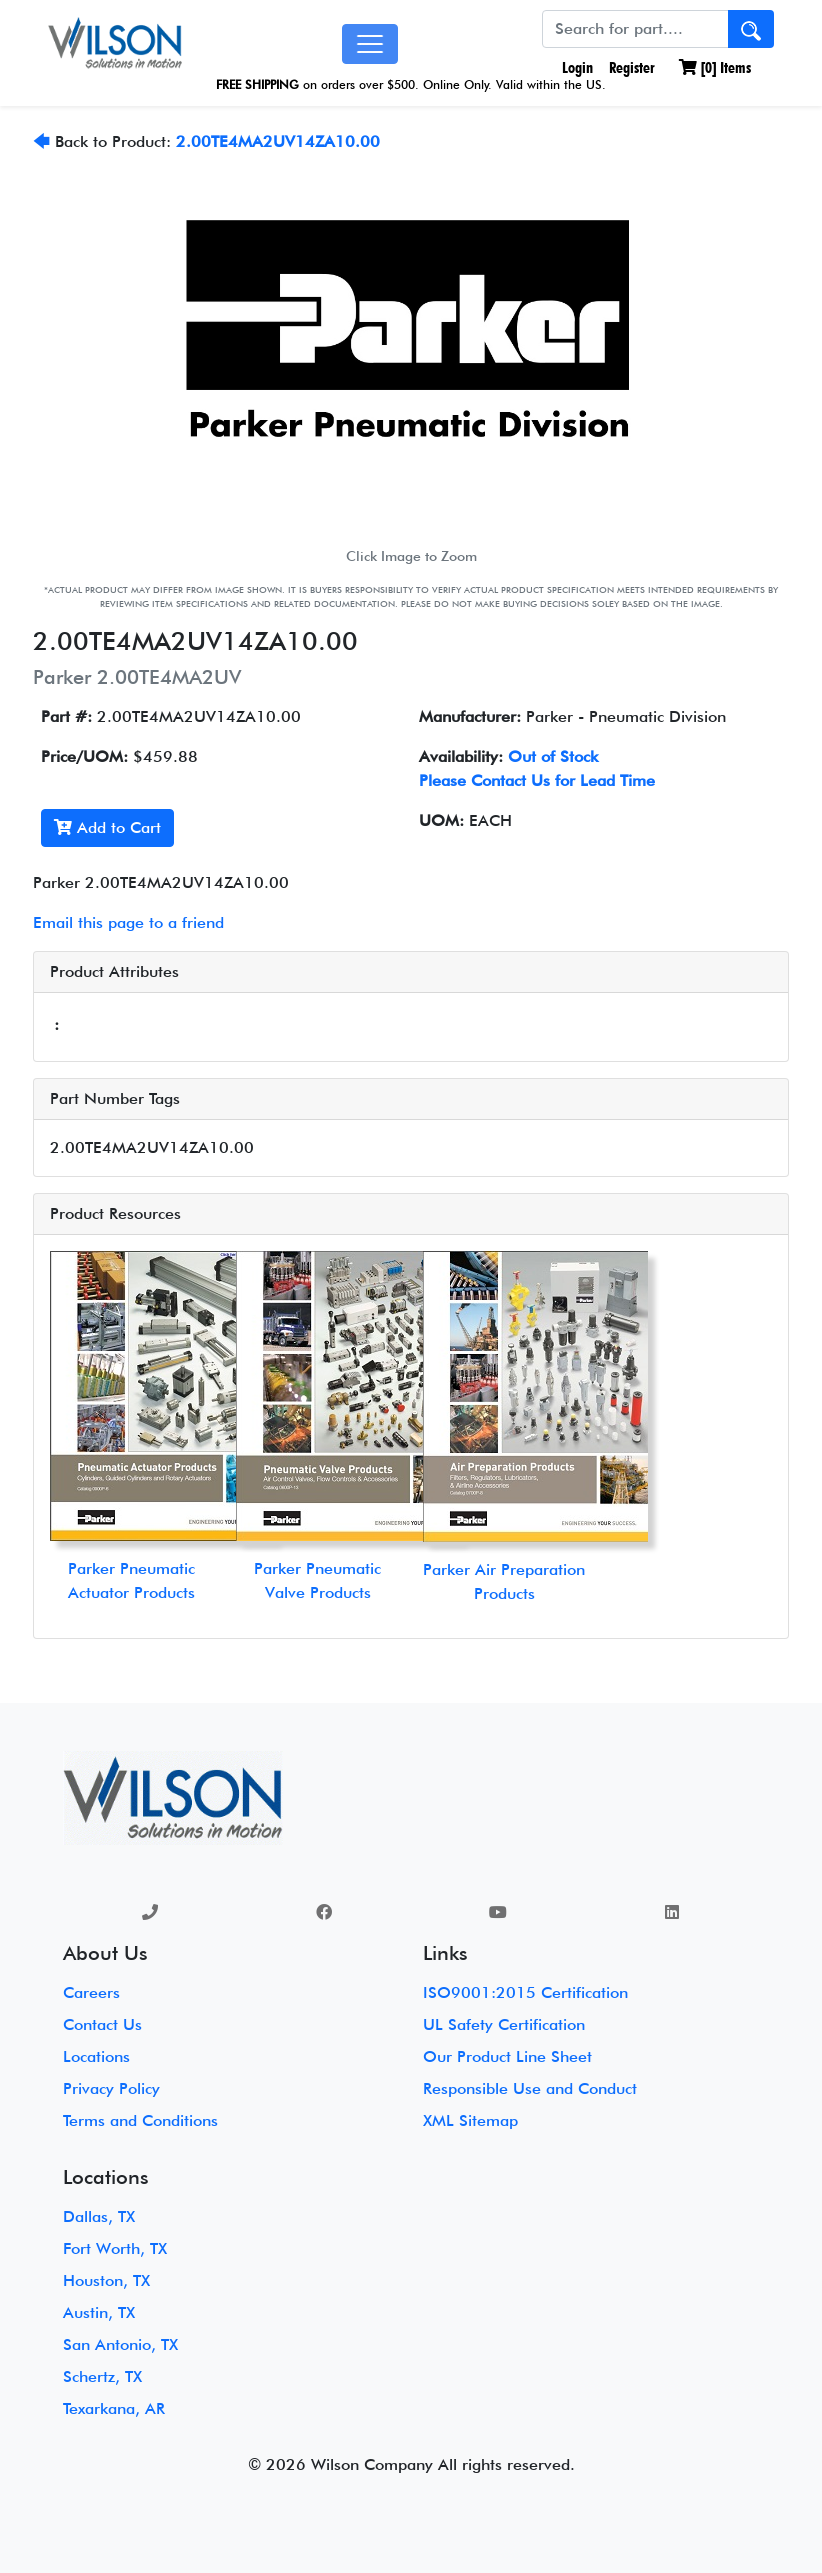 The width and height of the screenshot is (822, 2573). Describe the element at coordinates (120, 2344) in the screenshot. I see `San Antonio, TX` at that location.